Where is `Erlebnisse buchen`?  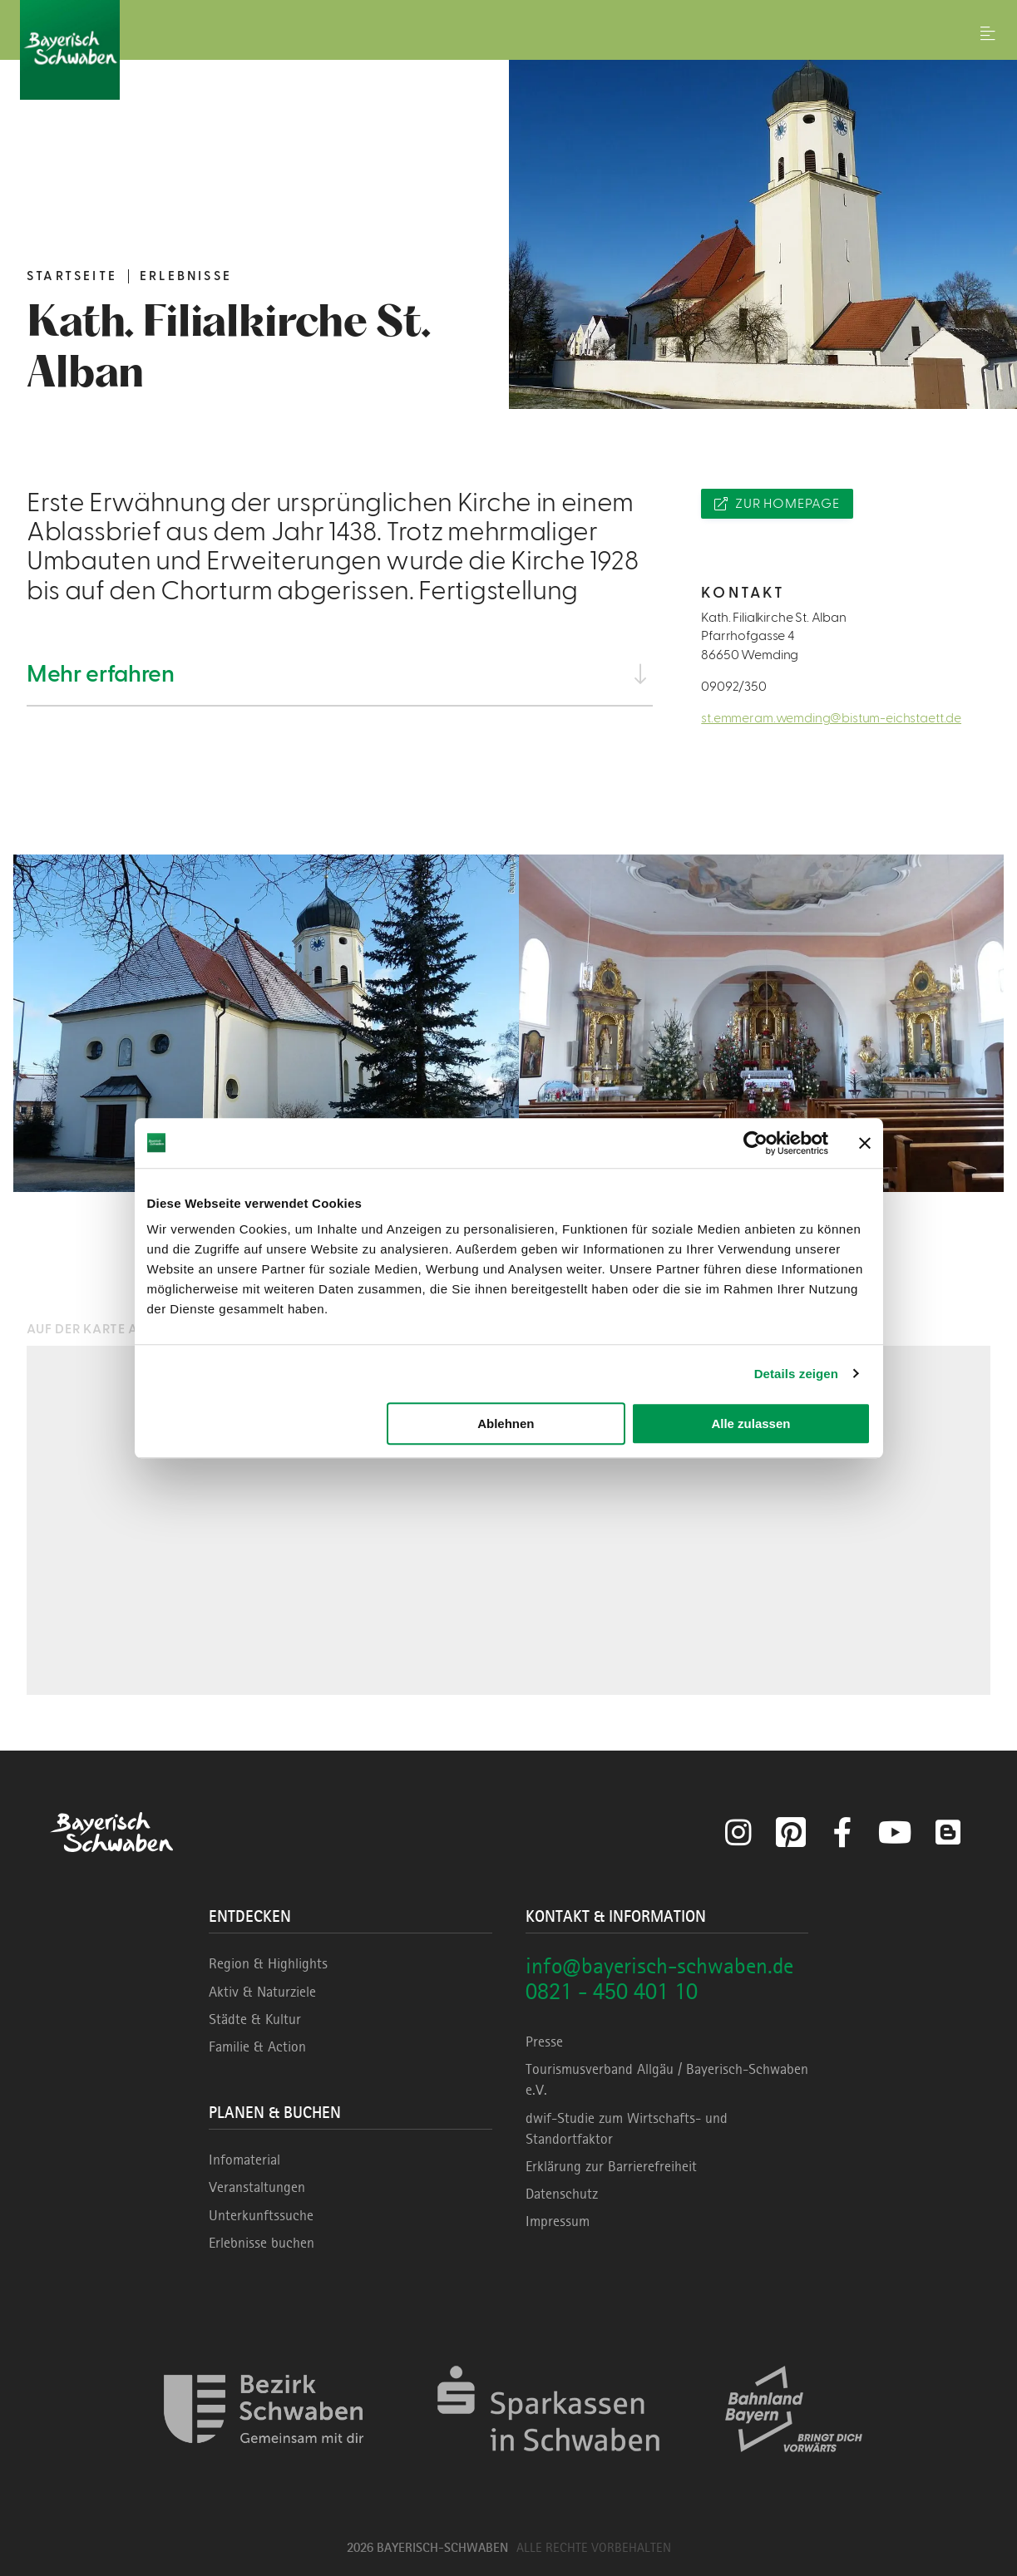 Erlebnisse buchen is located at coordinates (261, 2242).